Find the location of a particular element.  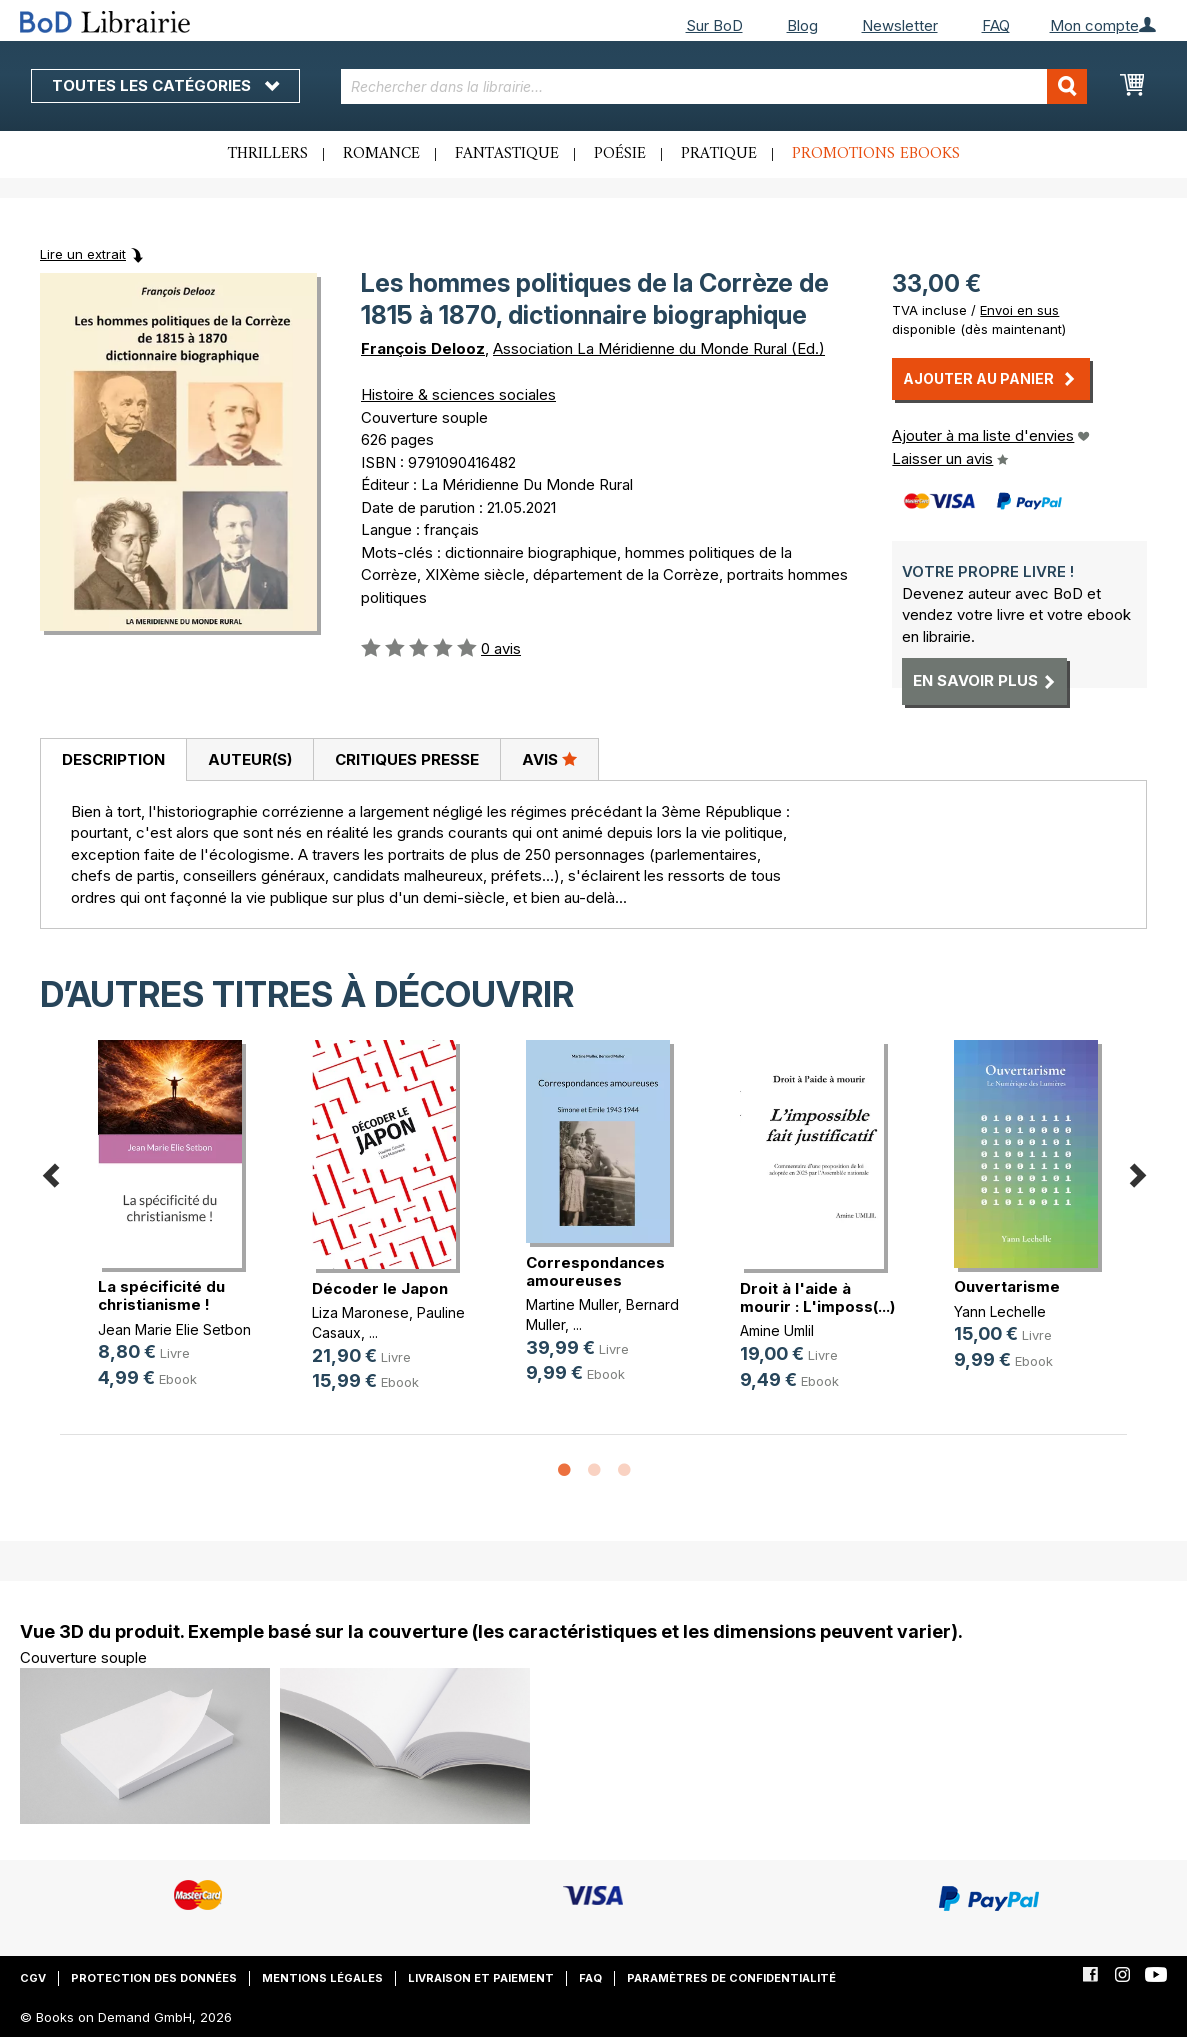

[tab] is located at coordinates (113, 760).